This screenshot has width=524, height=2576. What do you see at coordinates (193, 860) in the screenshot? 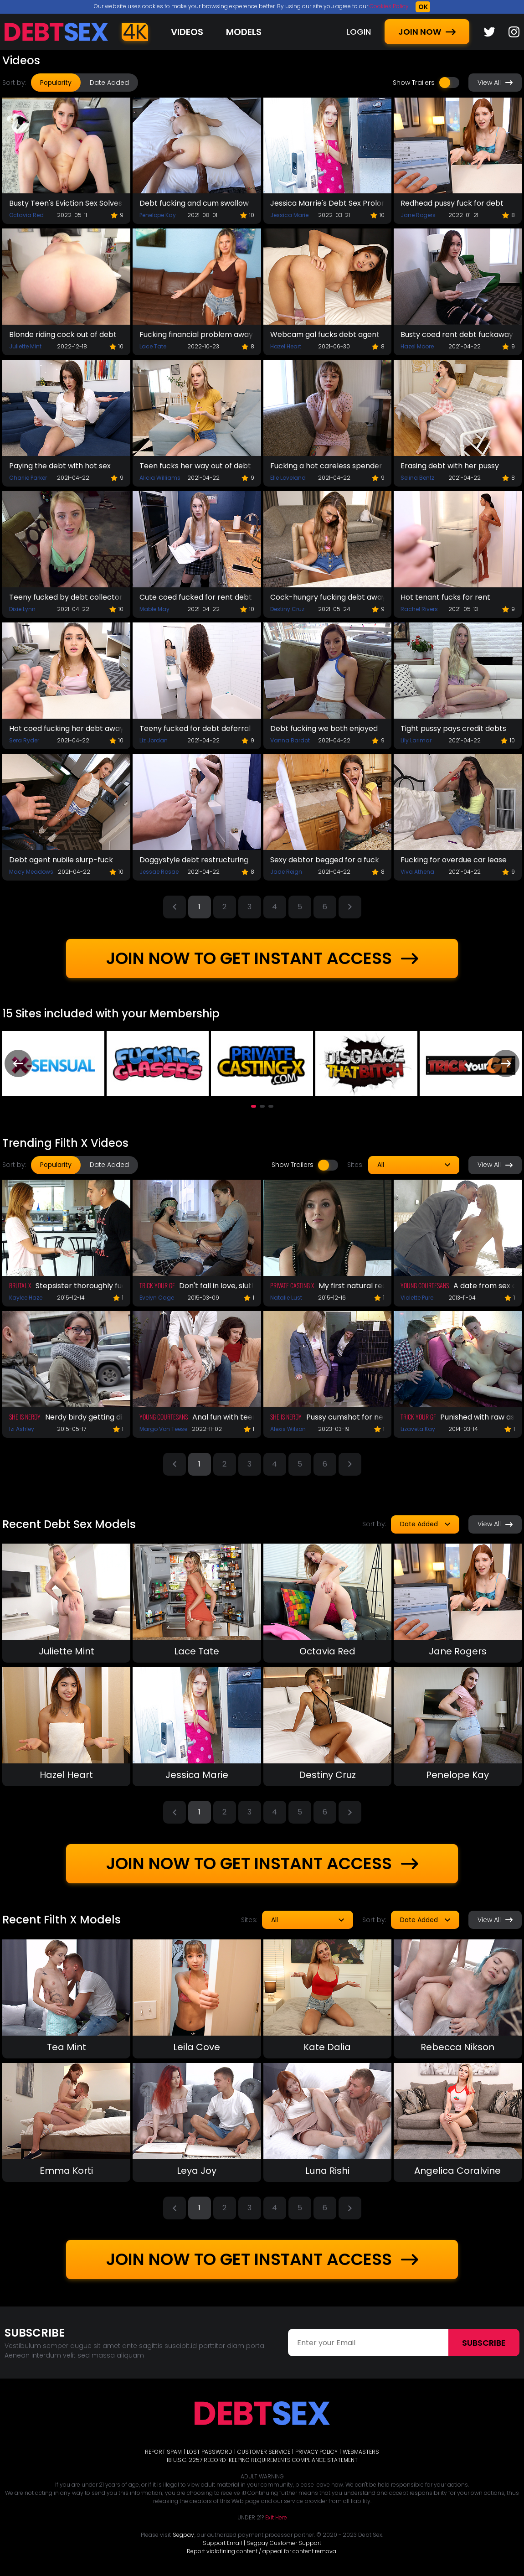
I see `Doggystyle debt restructuring` at bounding box center [193, 860].